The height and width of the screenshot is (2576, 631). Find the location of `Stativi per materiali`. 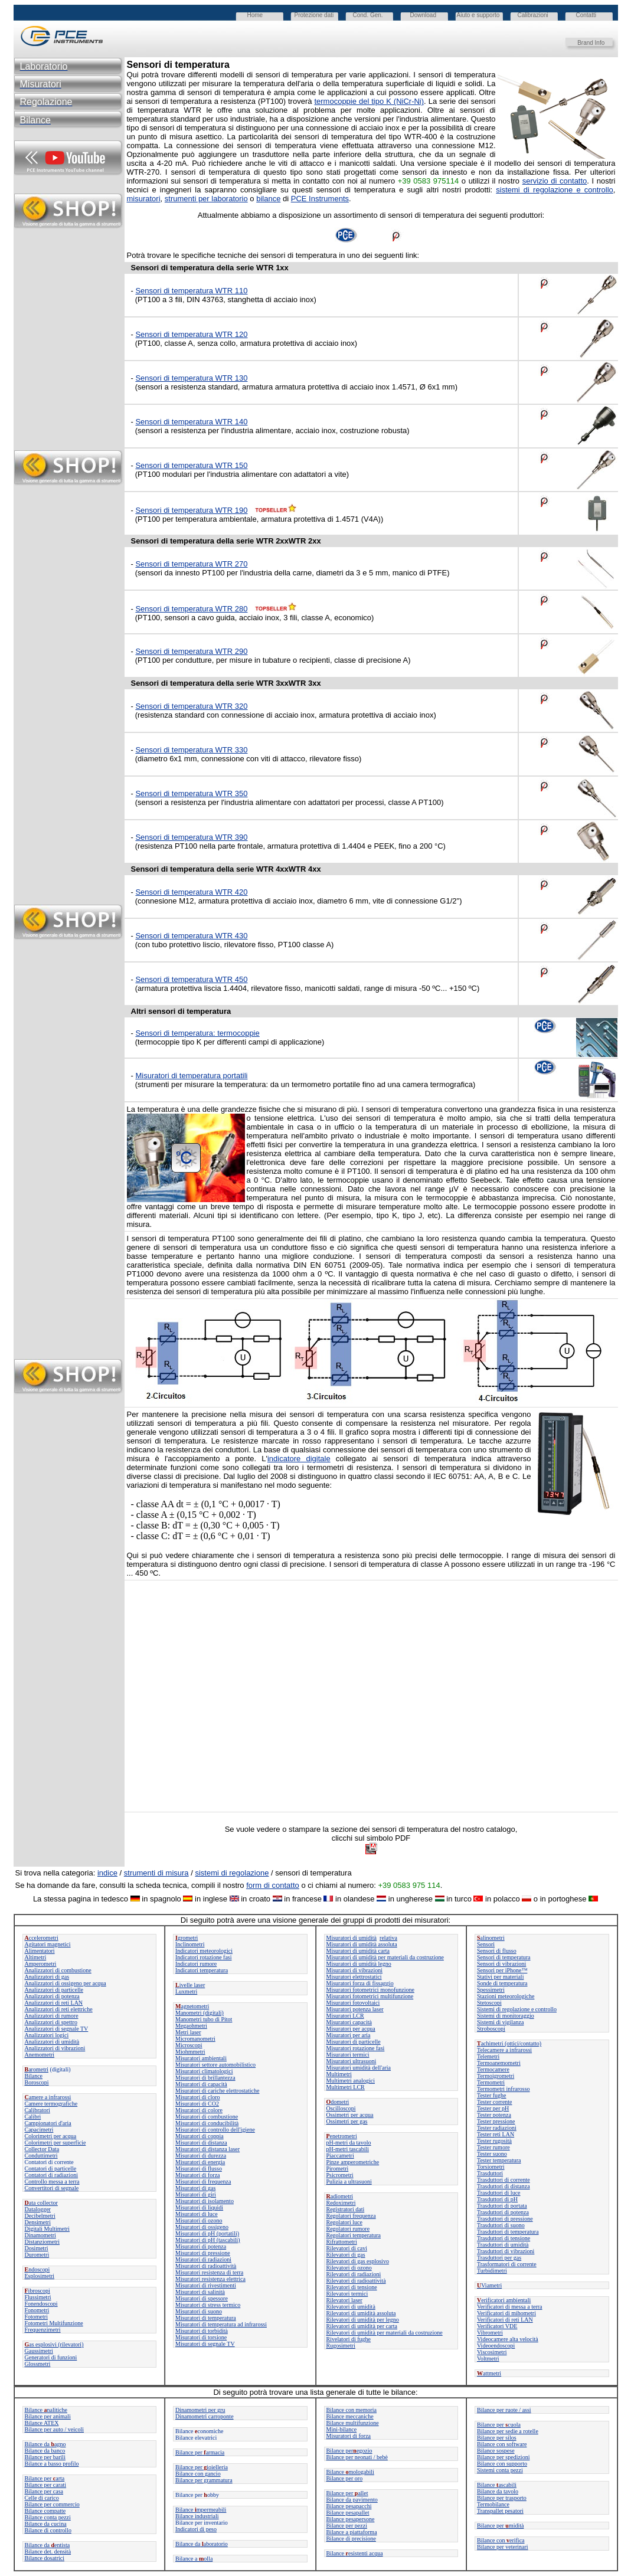

Stativi per materiali is located at coordinates (500, 1976).